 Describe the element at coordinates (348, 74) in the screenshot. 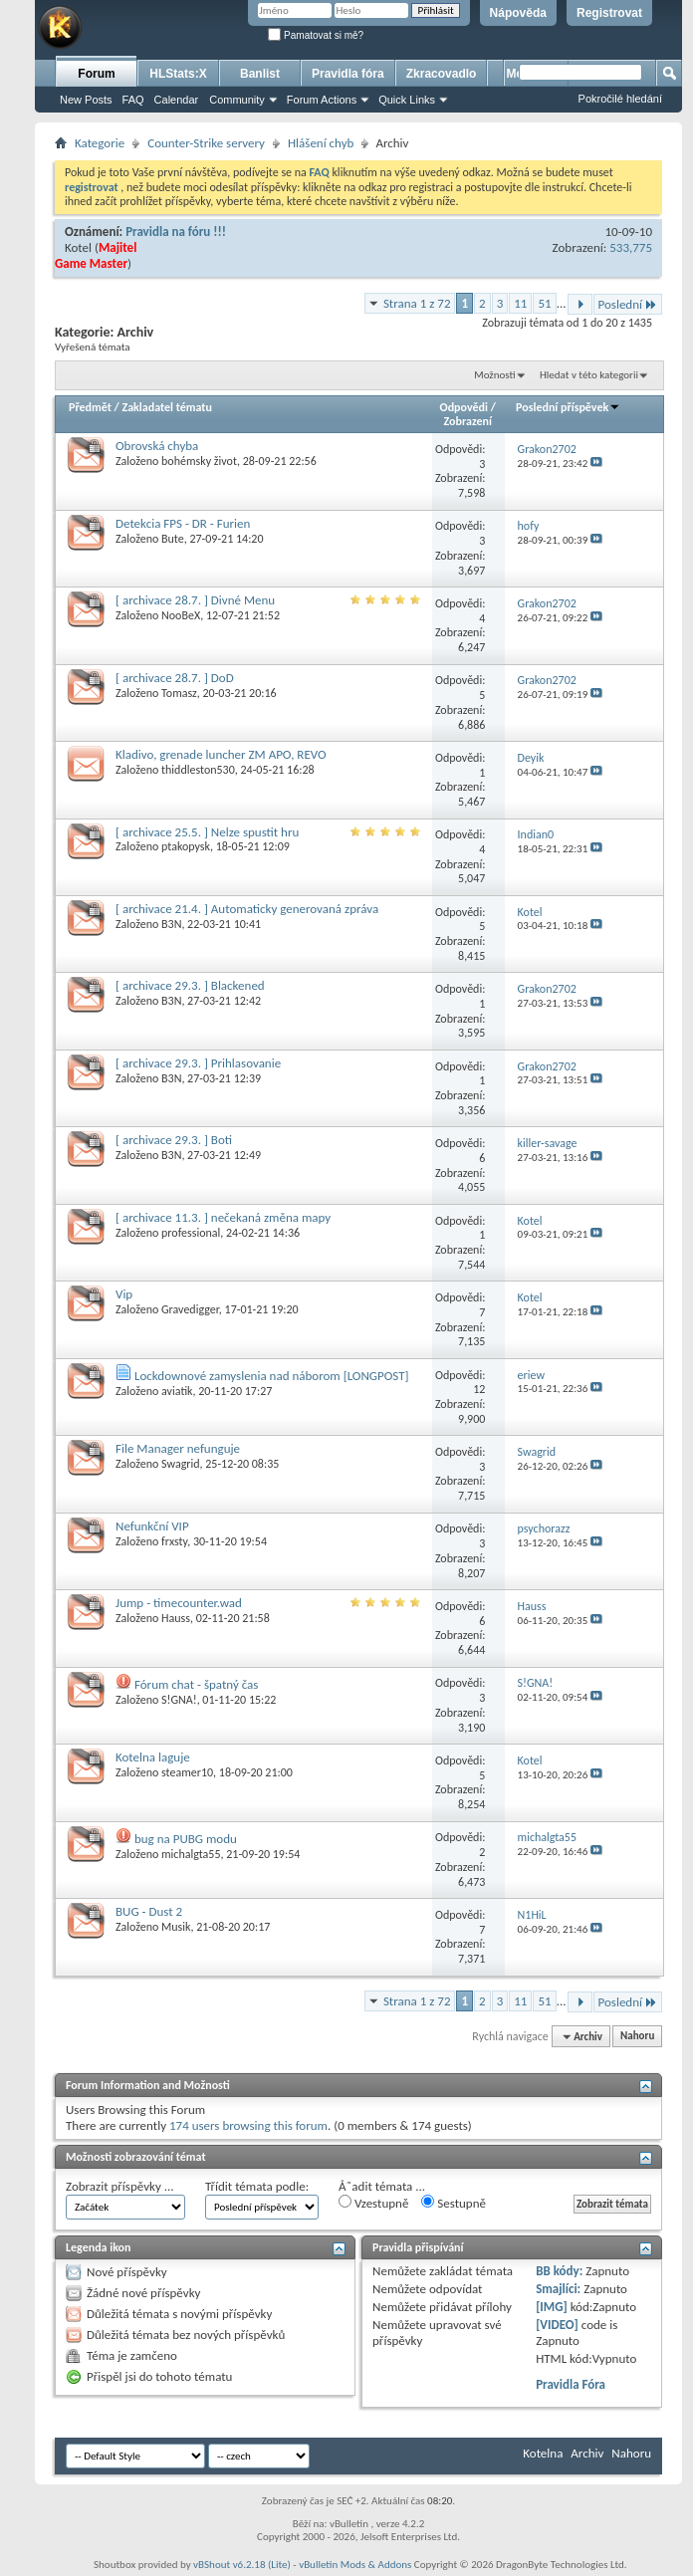

I see `Pravidla fóra` at that location.